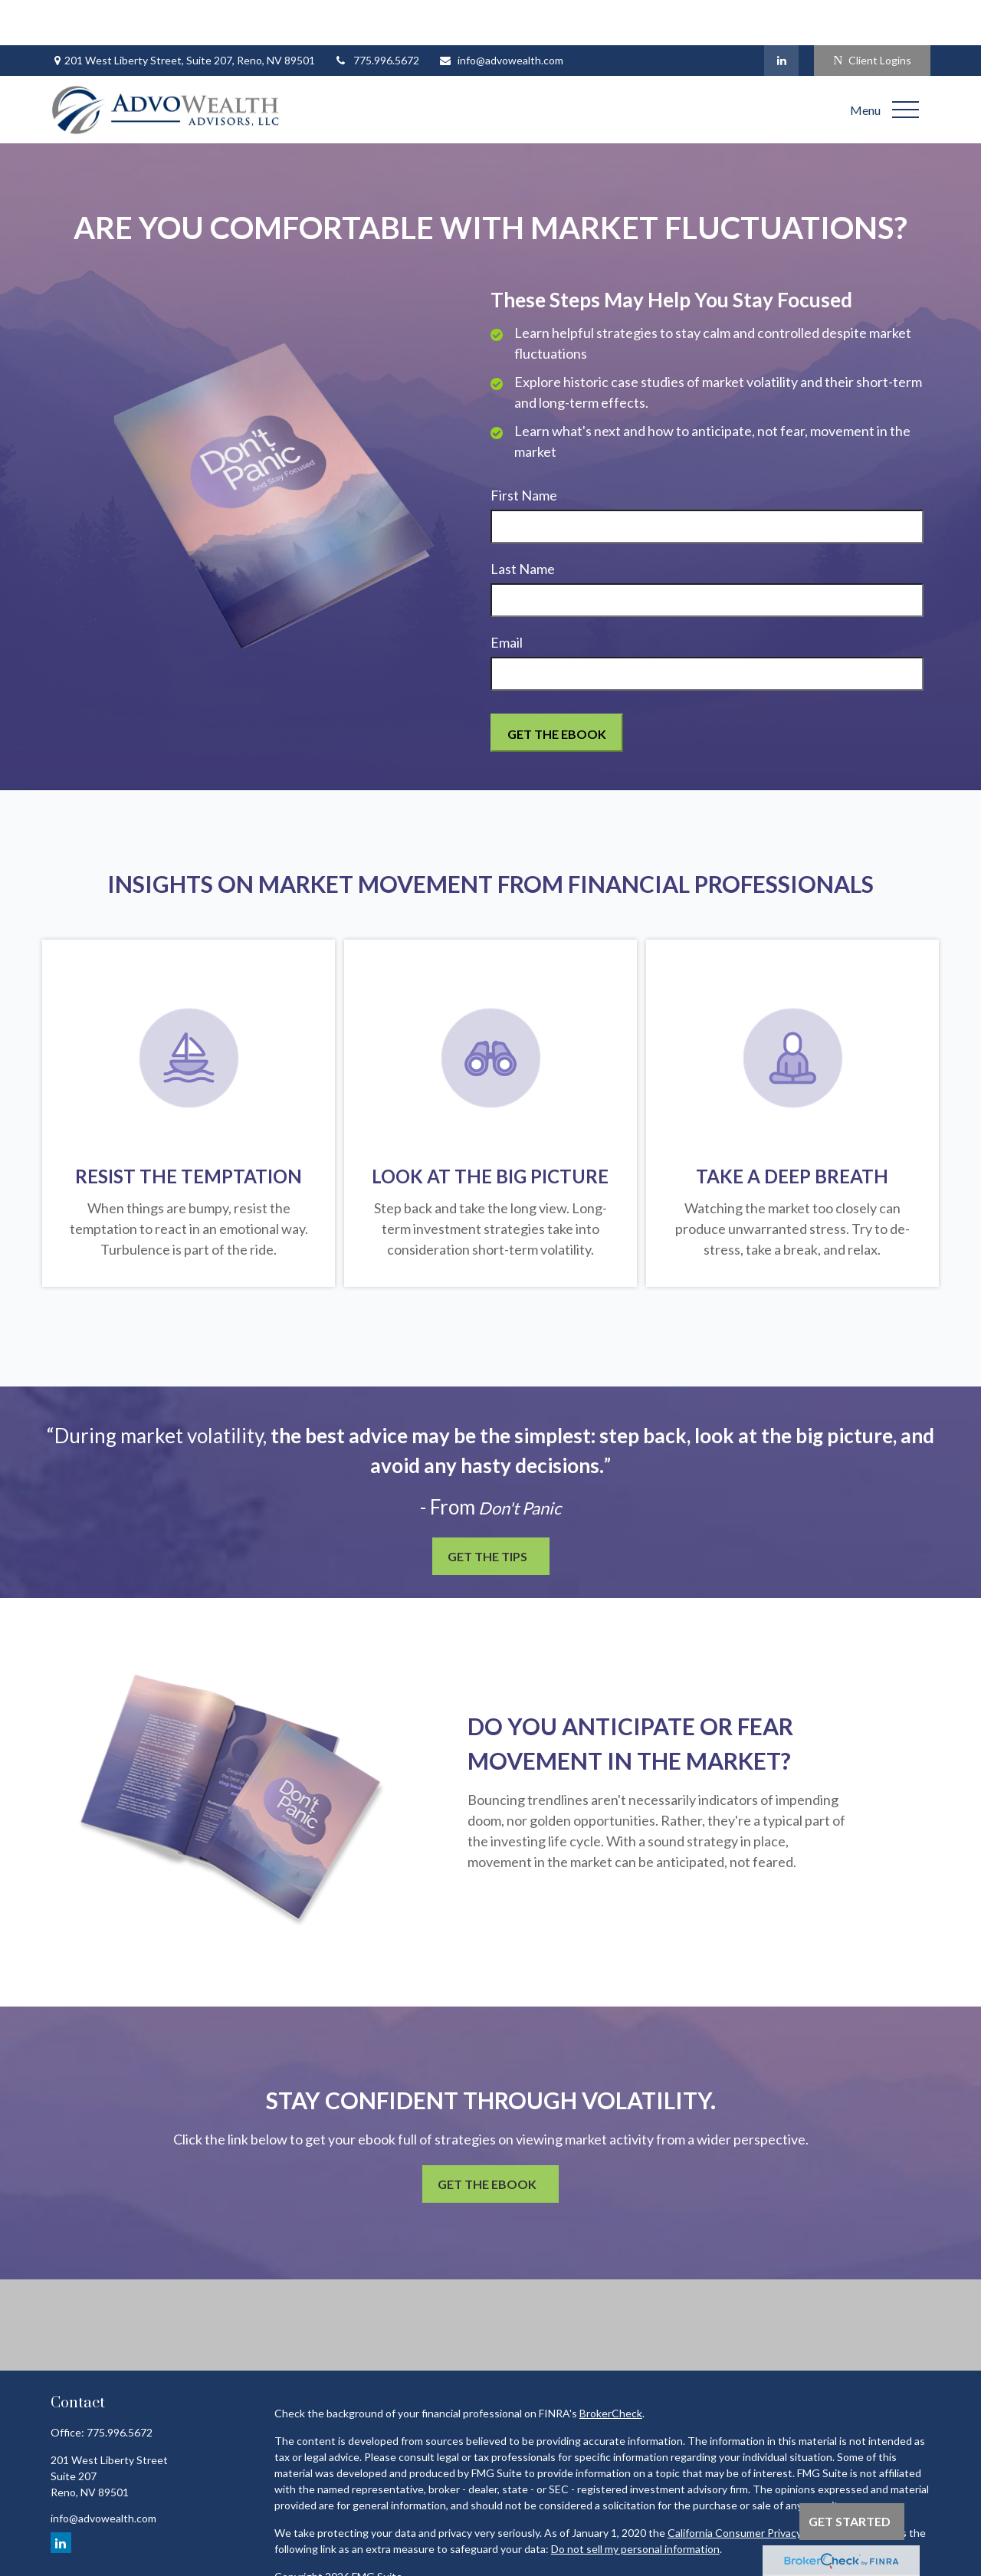  I want to click on Do not sell my personal information, so click(635, 2504).